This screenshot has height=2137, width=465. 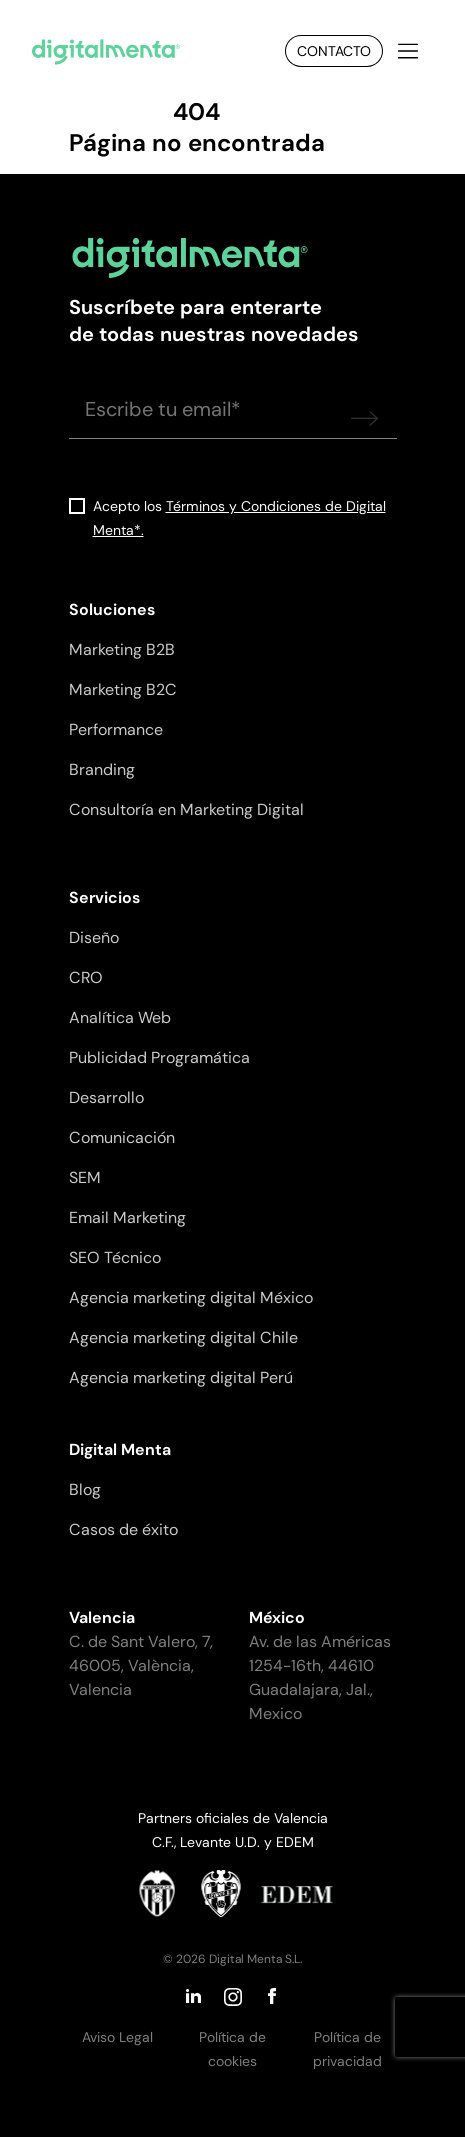 What do you see at coordinates (334, 51) in the screenshot?
I see `Contacto` at bounding box center [334, 51].